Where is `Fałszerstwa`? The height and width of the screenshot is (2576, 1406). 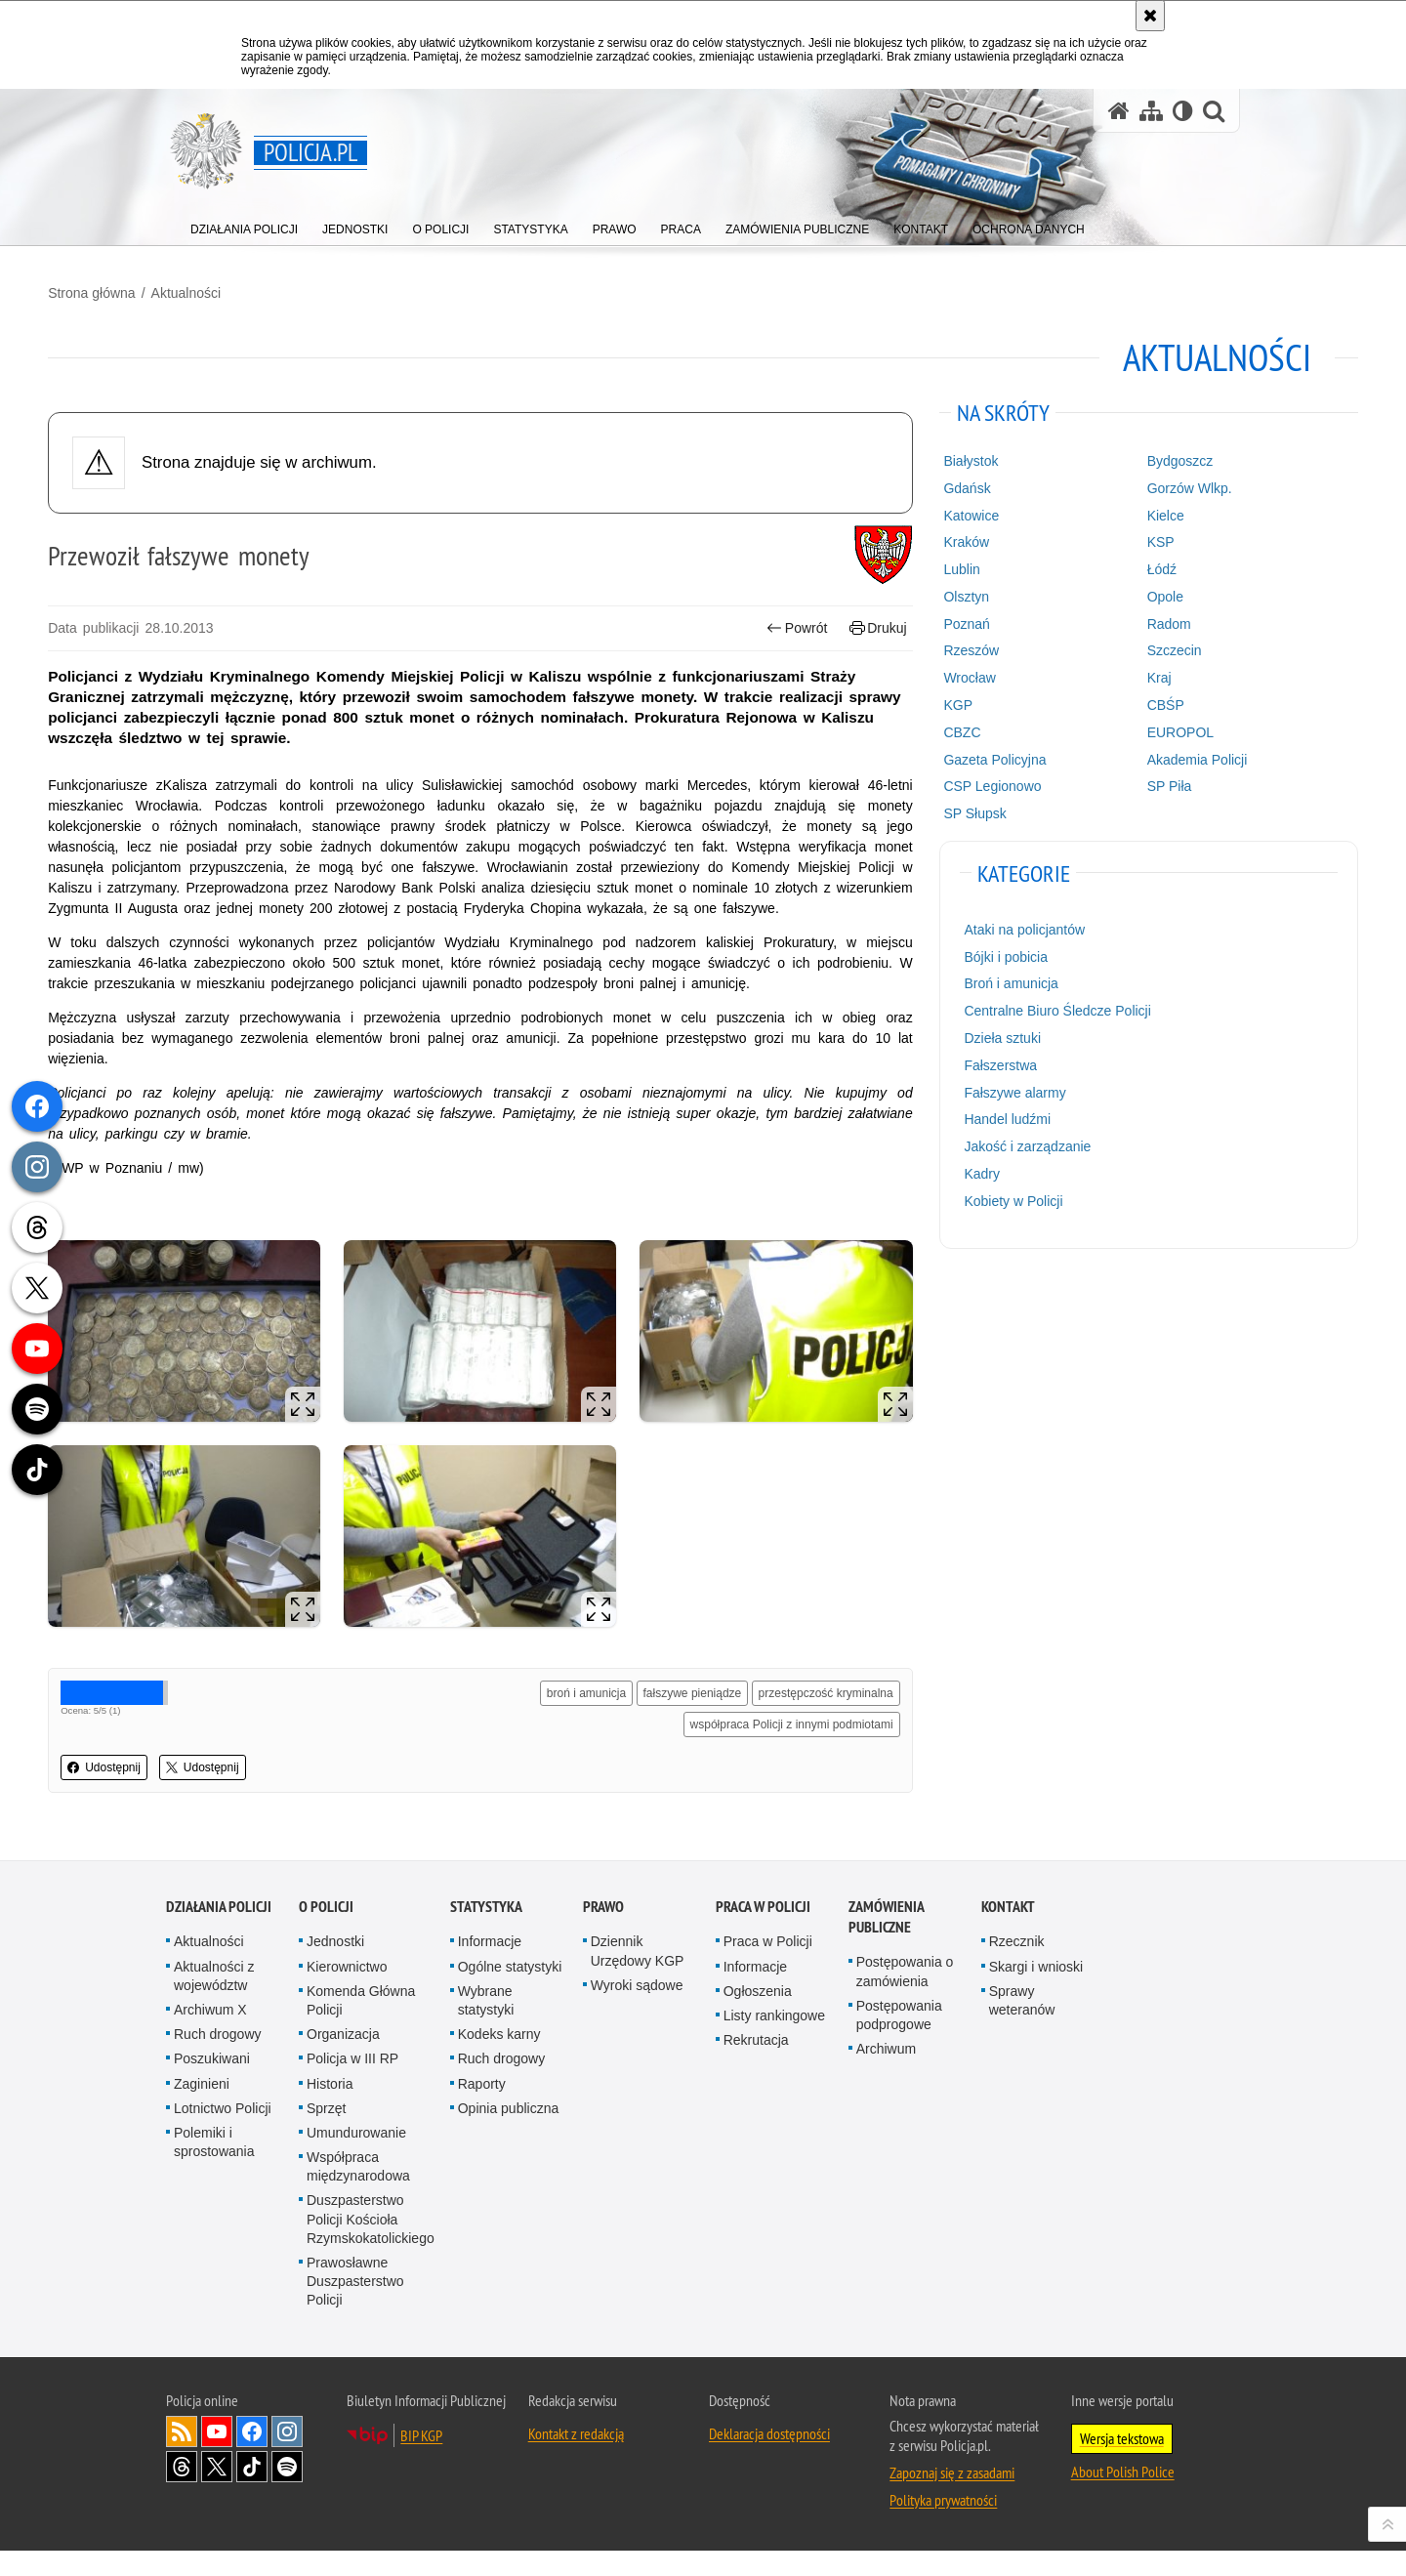 Fałszerstwa is located at coordinates (958, 1056).